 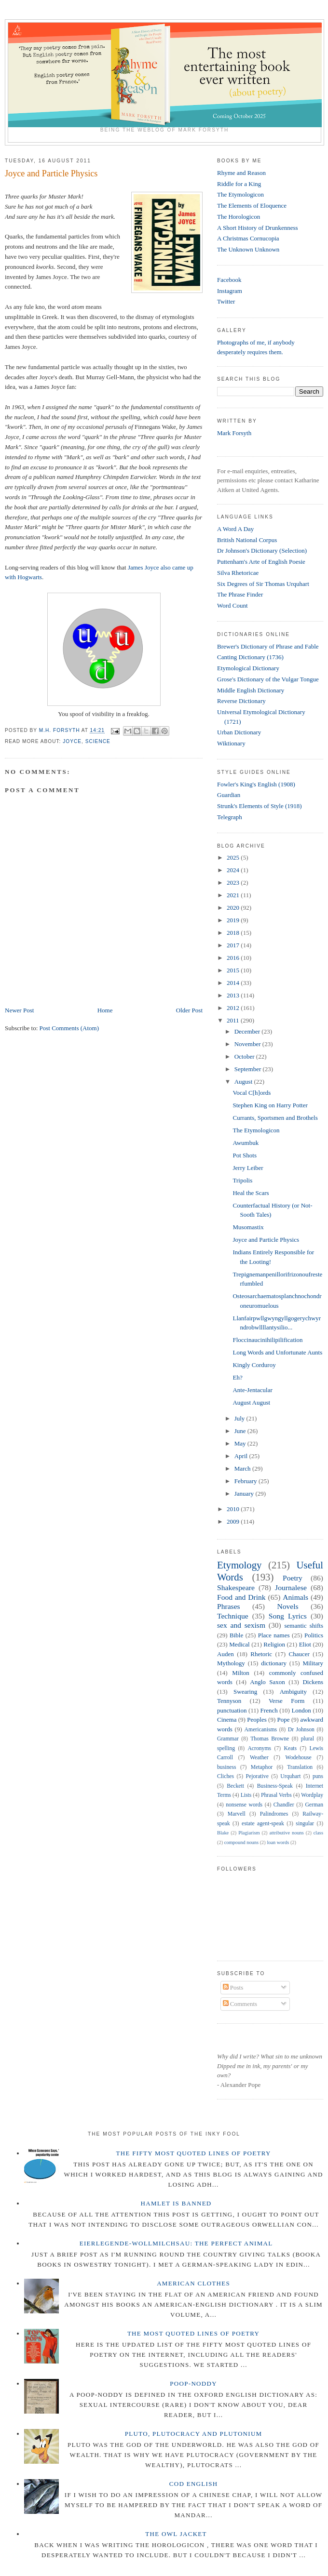 I want to click on Grammar, so click(x=228, y=1739).